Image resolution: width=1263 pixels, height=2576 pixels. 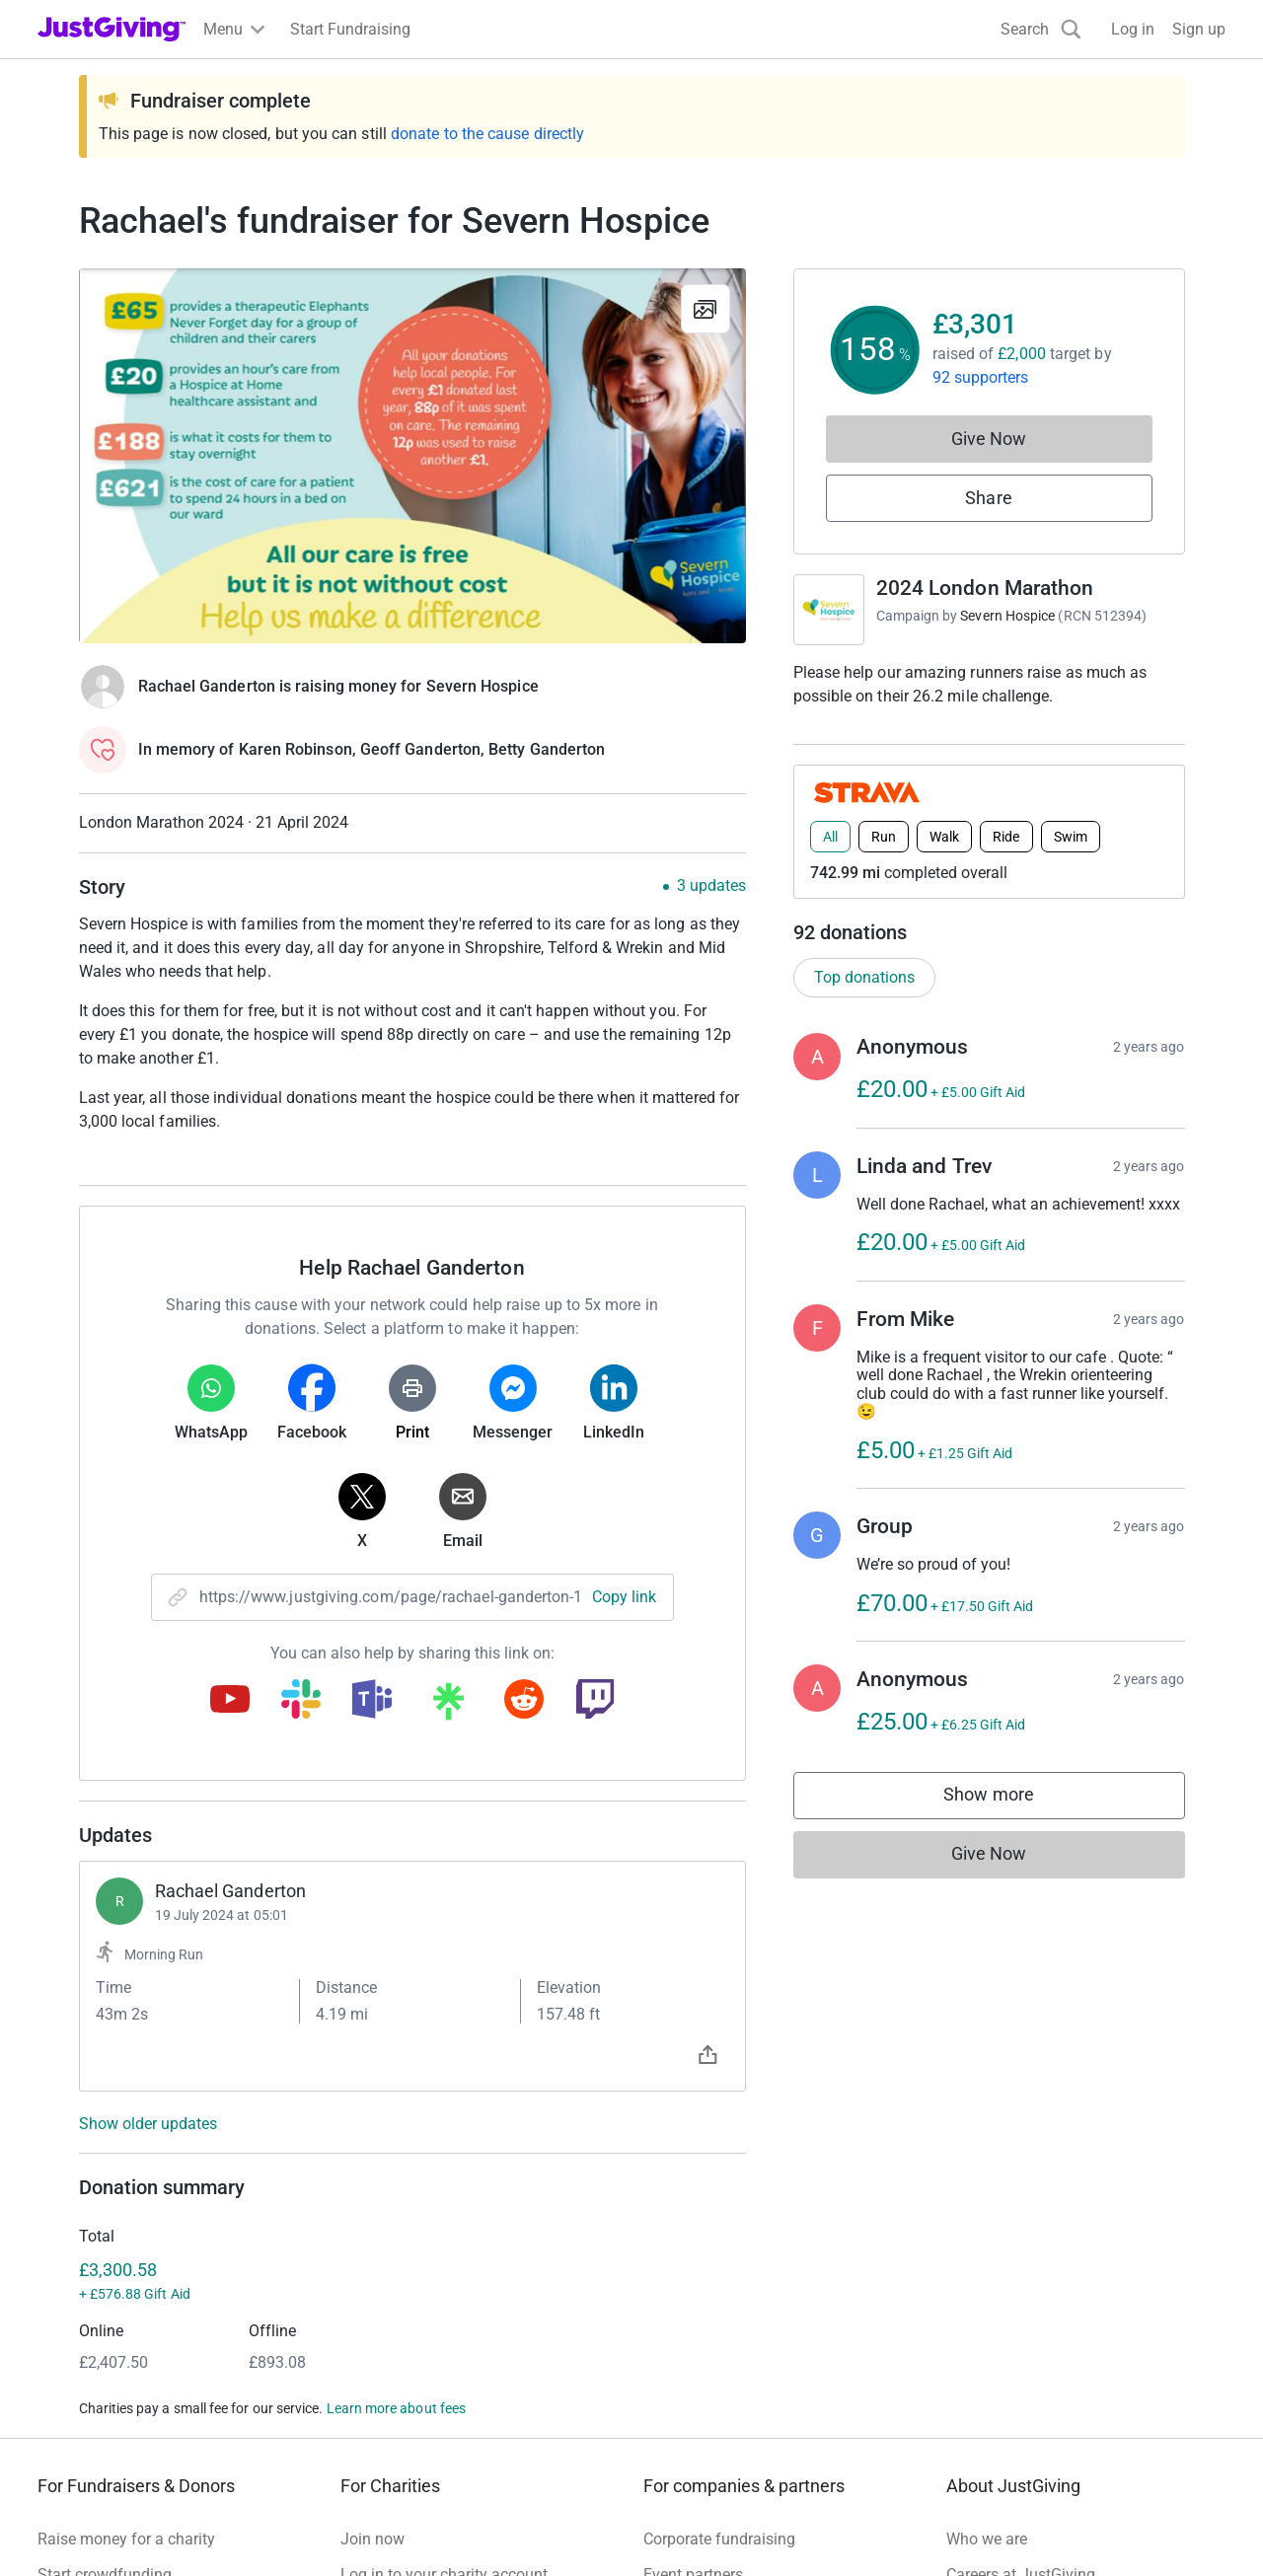 I want to click on [Copy teams link], so click(x=372, y=1701).